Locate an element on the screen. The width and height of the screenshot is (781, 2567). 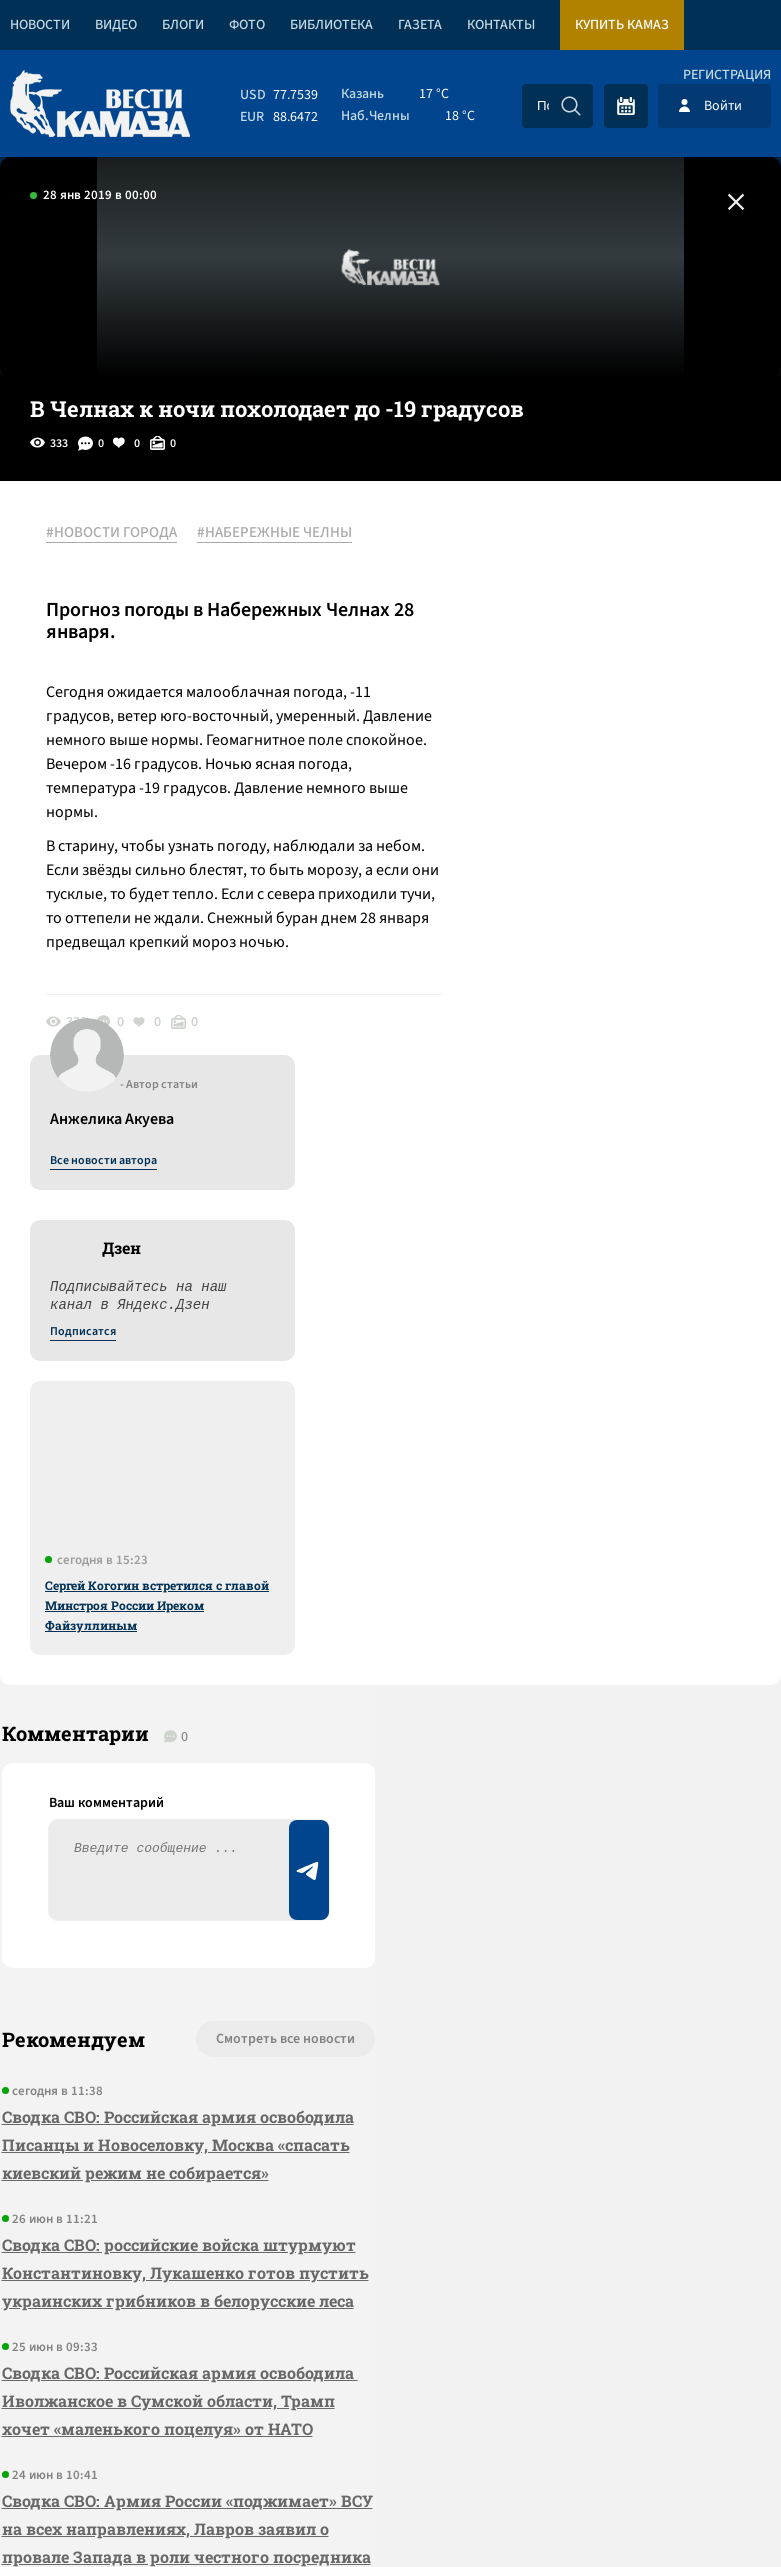
Блоги is located at coordinates (183, 25).